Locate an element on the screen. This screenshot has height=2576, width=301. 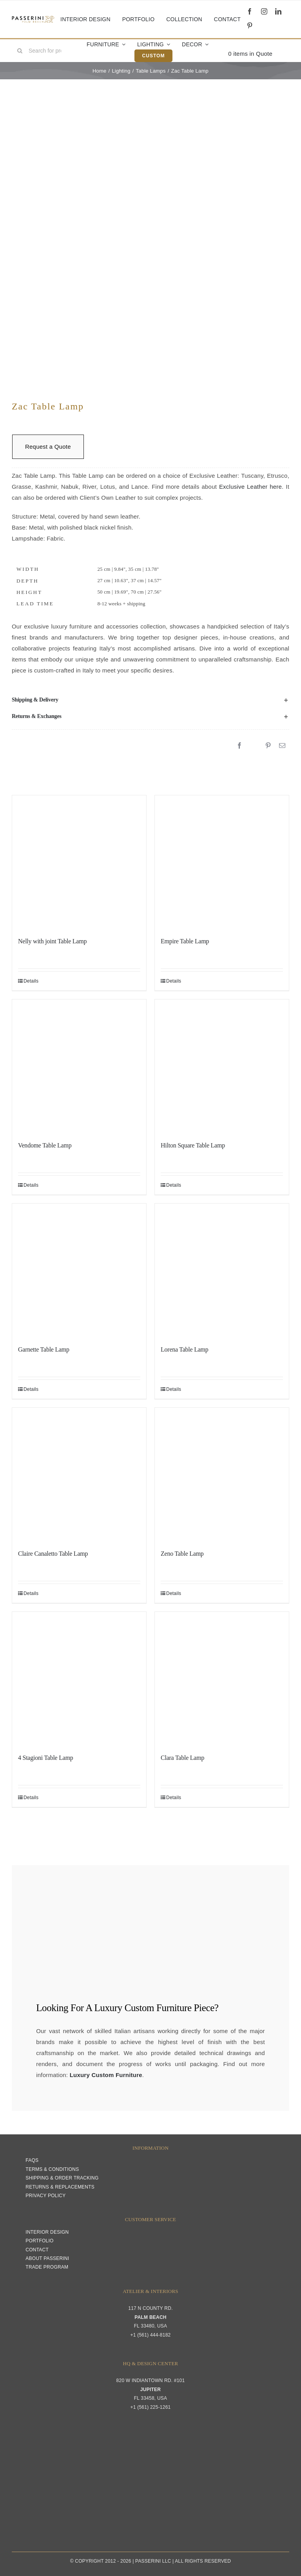
[Clara Table Lamp] is located at coordinates (222, 1679).